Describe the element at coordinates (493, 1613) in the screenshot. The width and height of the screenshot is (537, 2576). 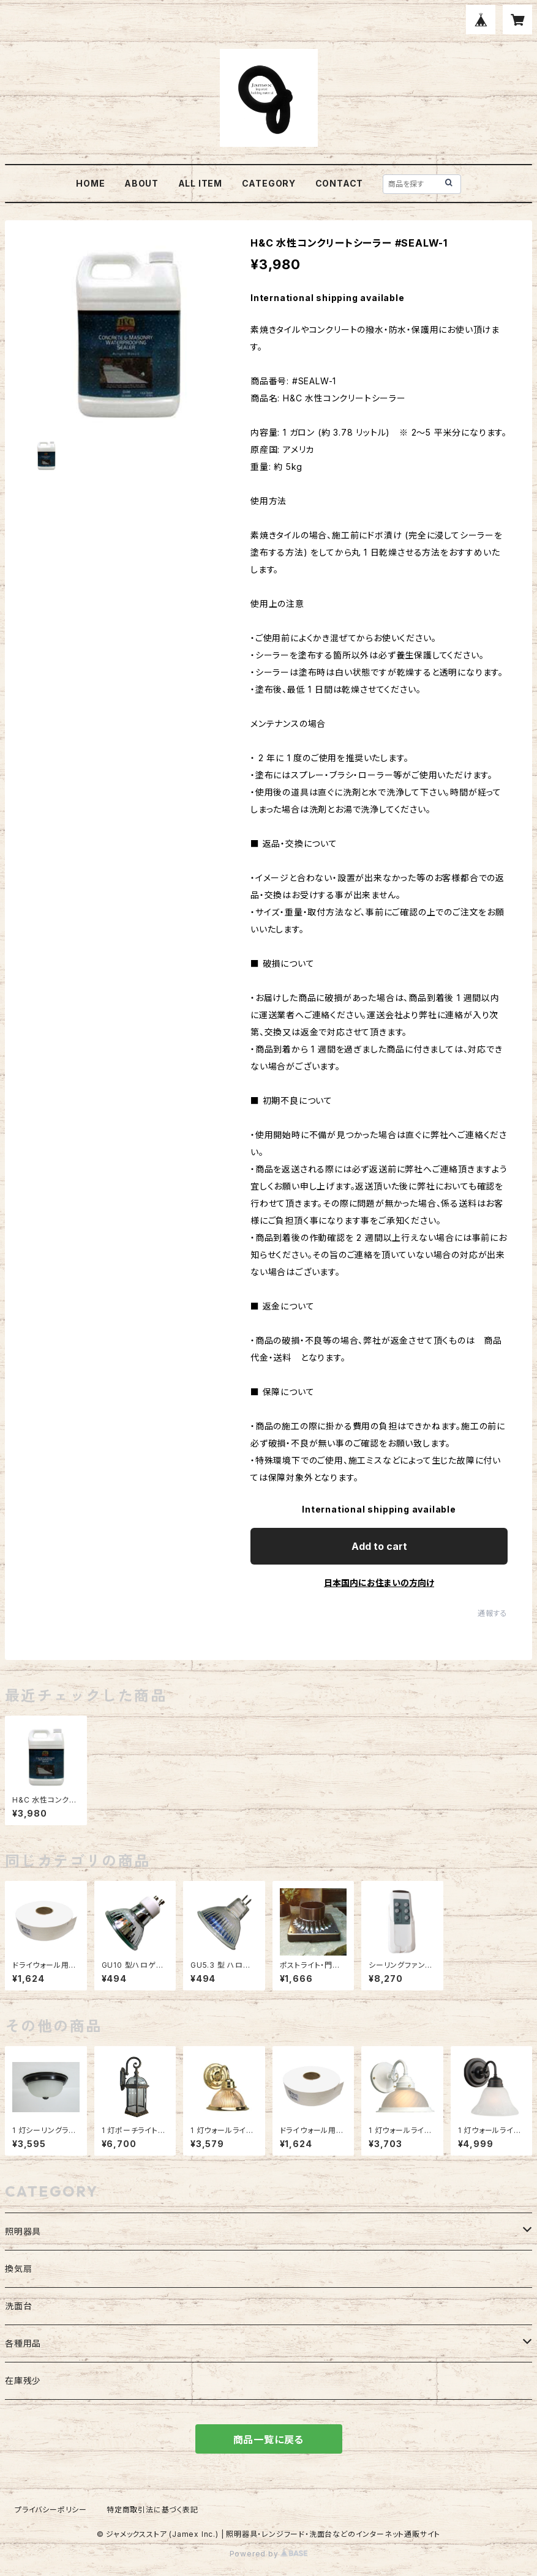
I see `通報する` at that location.